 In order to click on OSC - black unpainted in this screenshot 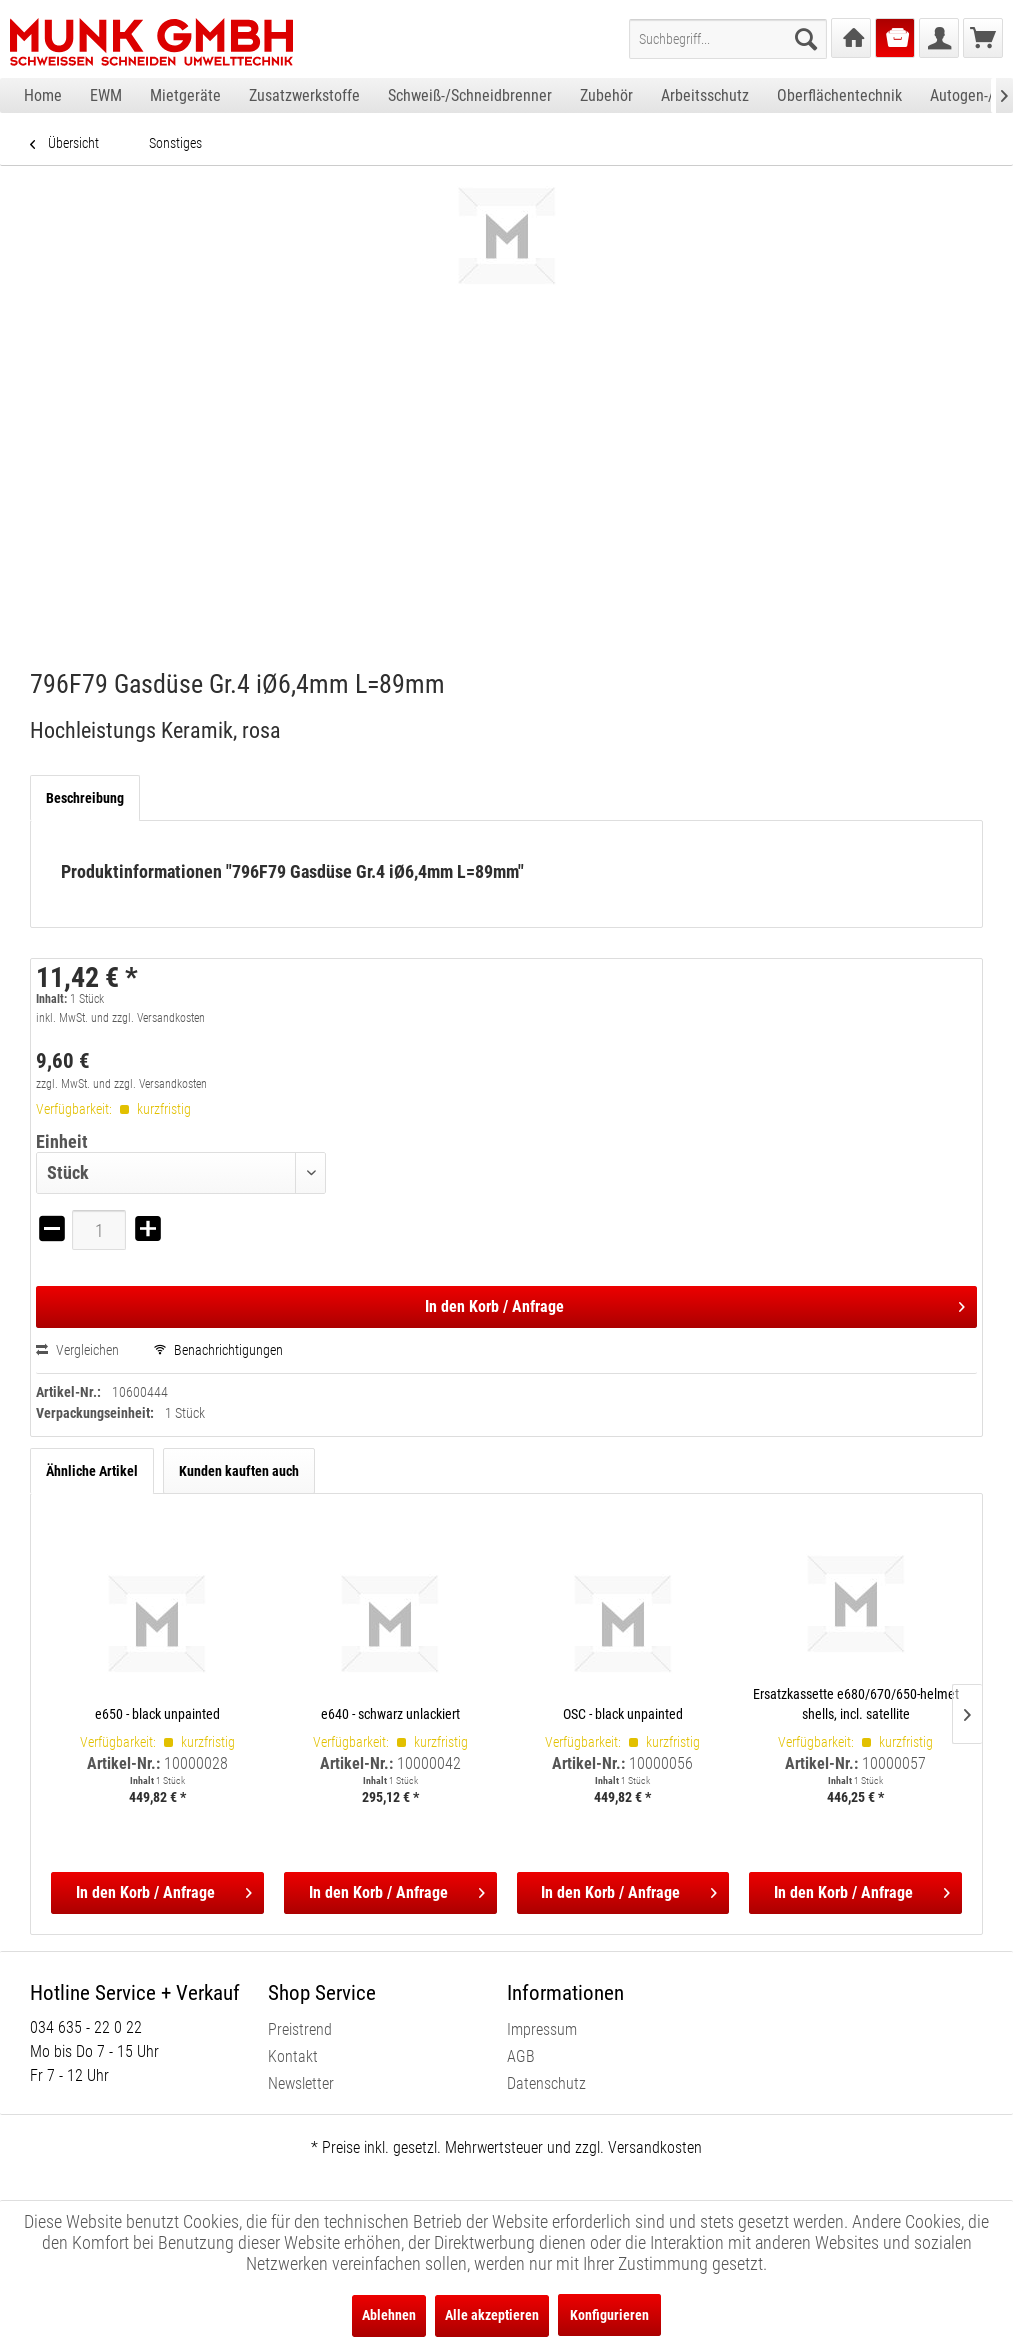, I will do `click(623, 1714)`.